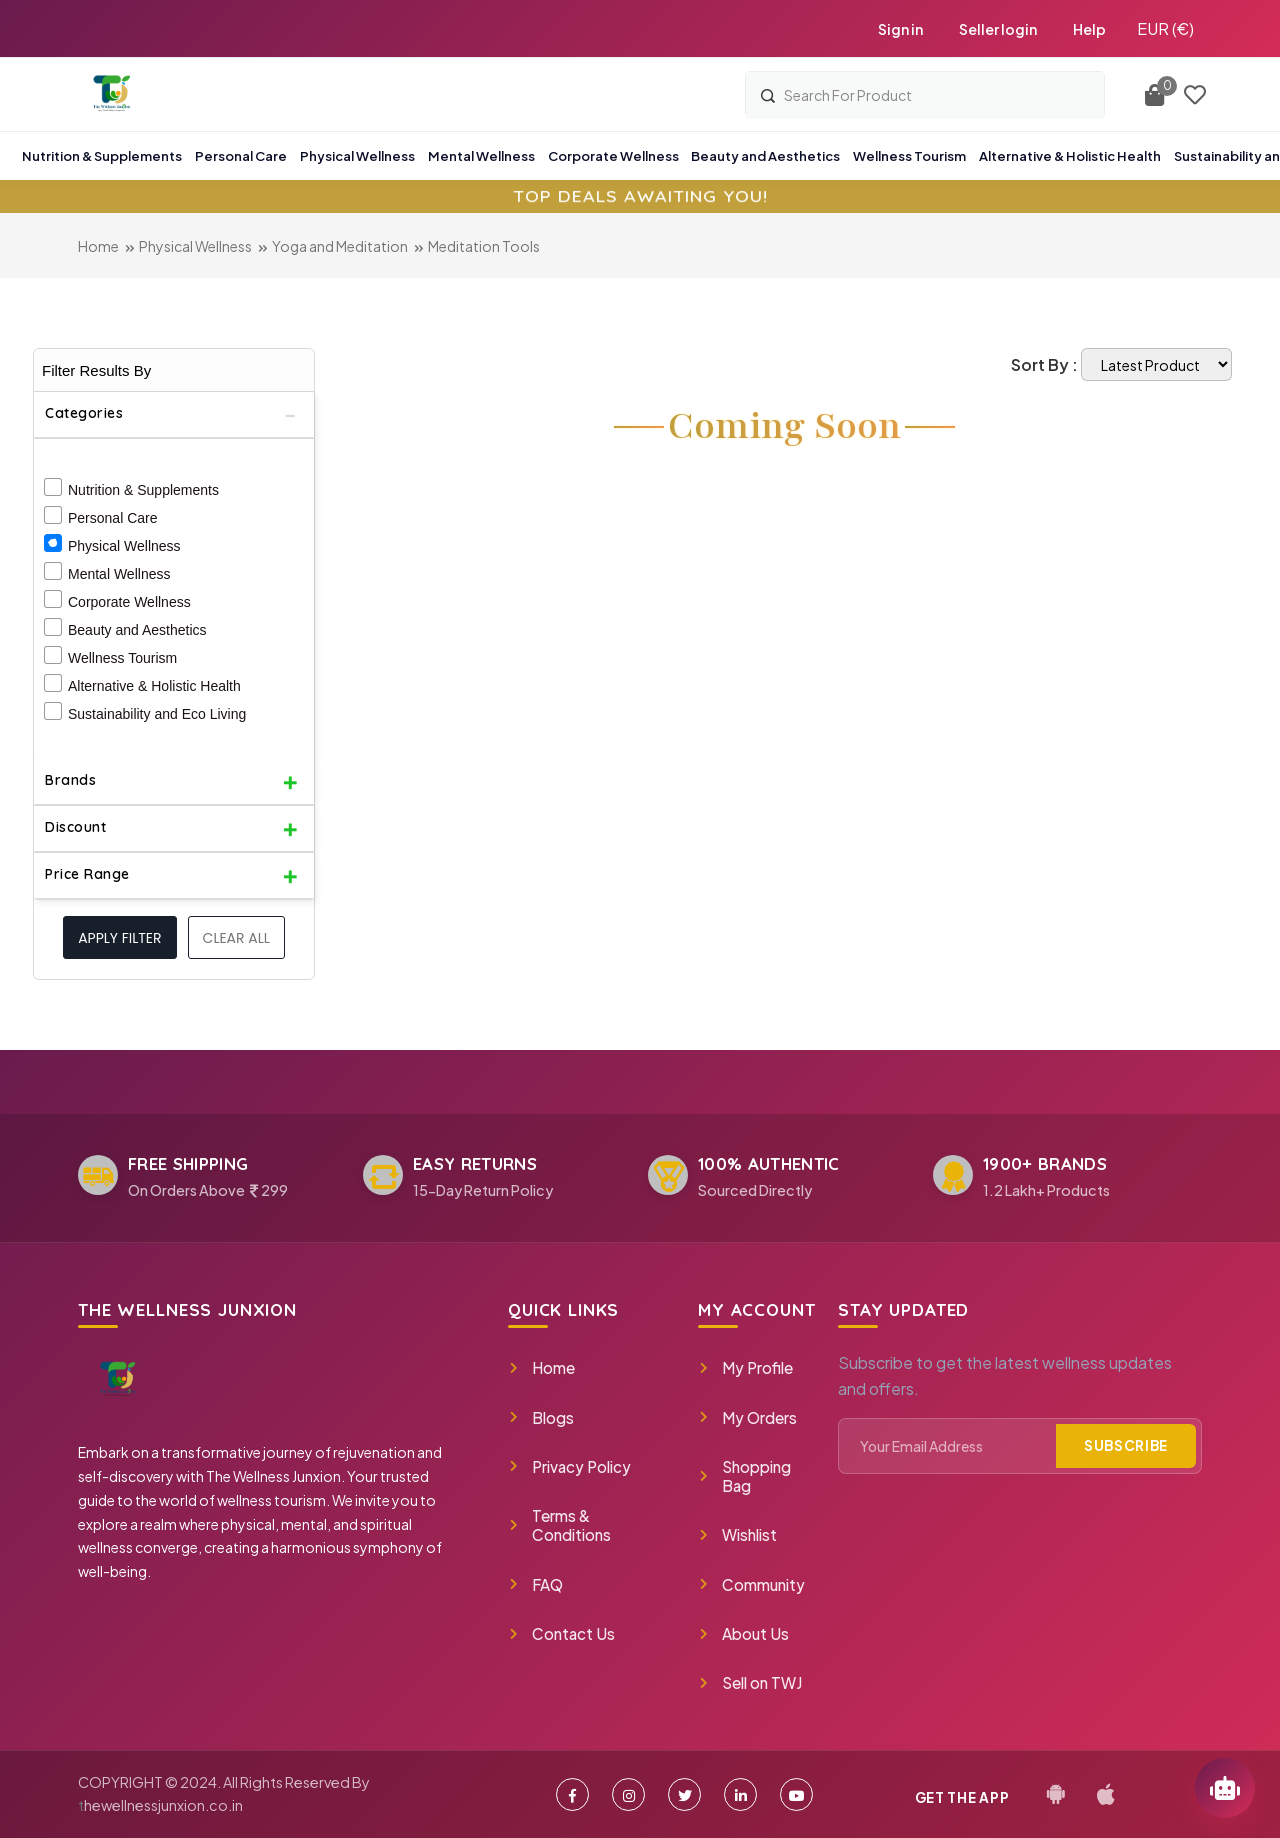 This screenshot has height=1838, width=1280. What do you see at coordinates (236, 938) in the screenshot?
I see `Clear All` at bounding box center [236, 938].